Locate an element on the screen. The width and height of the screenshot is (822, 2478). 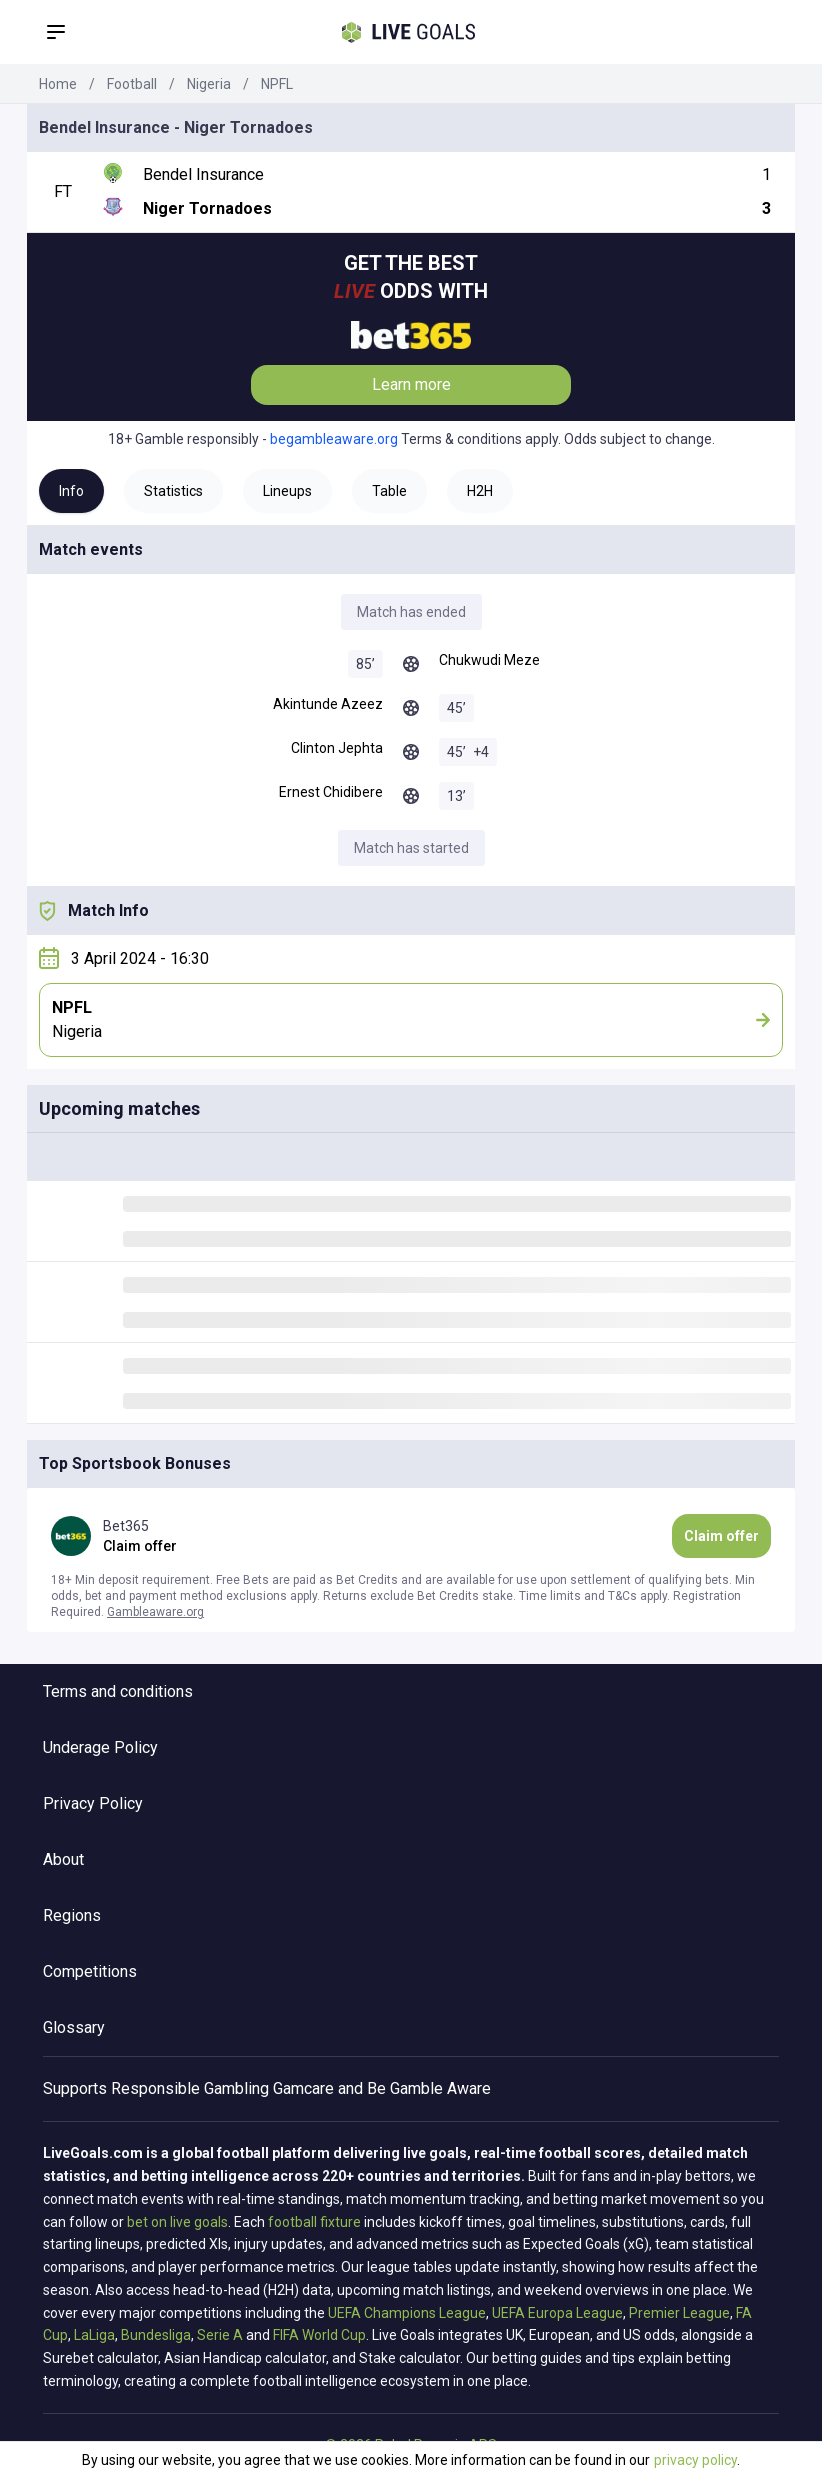
Nigeria is located at coordinates (209, 84).